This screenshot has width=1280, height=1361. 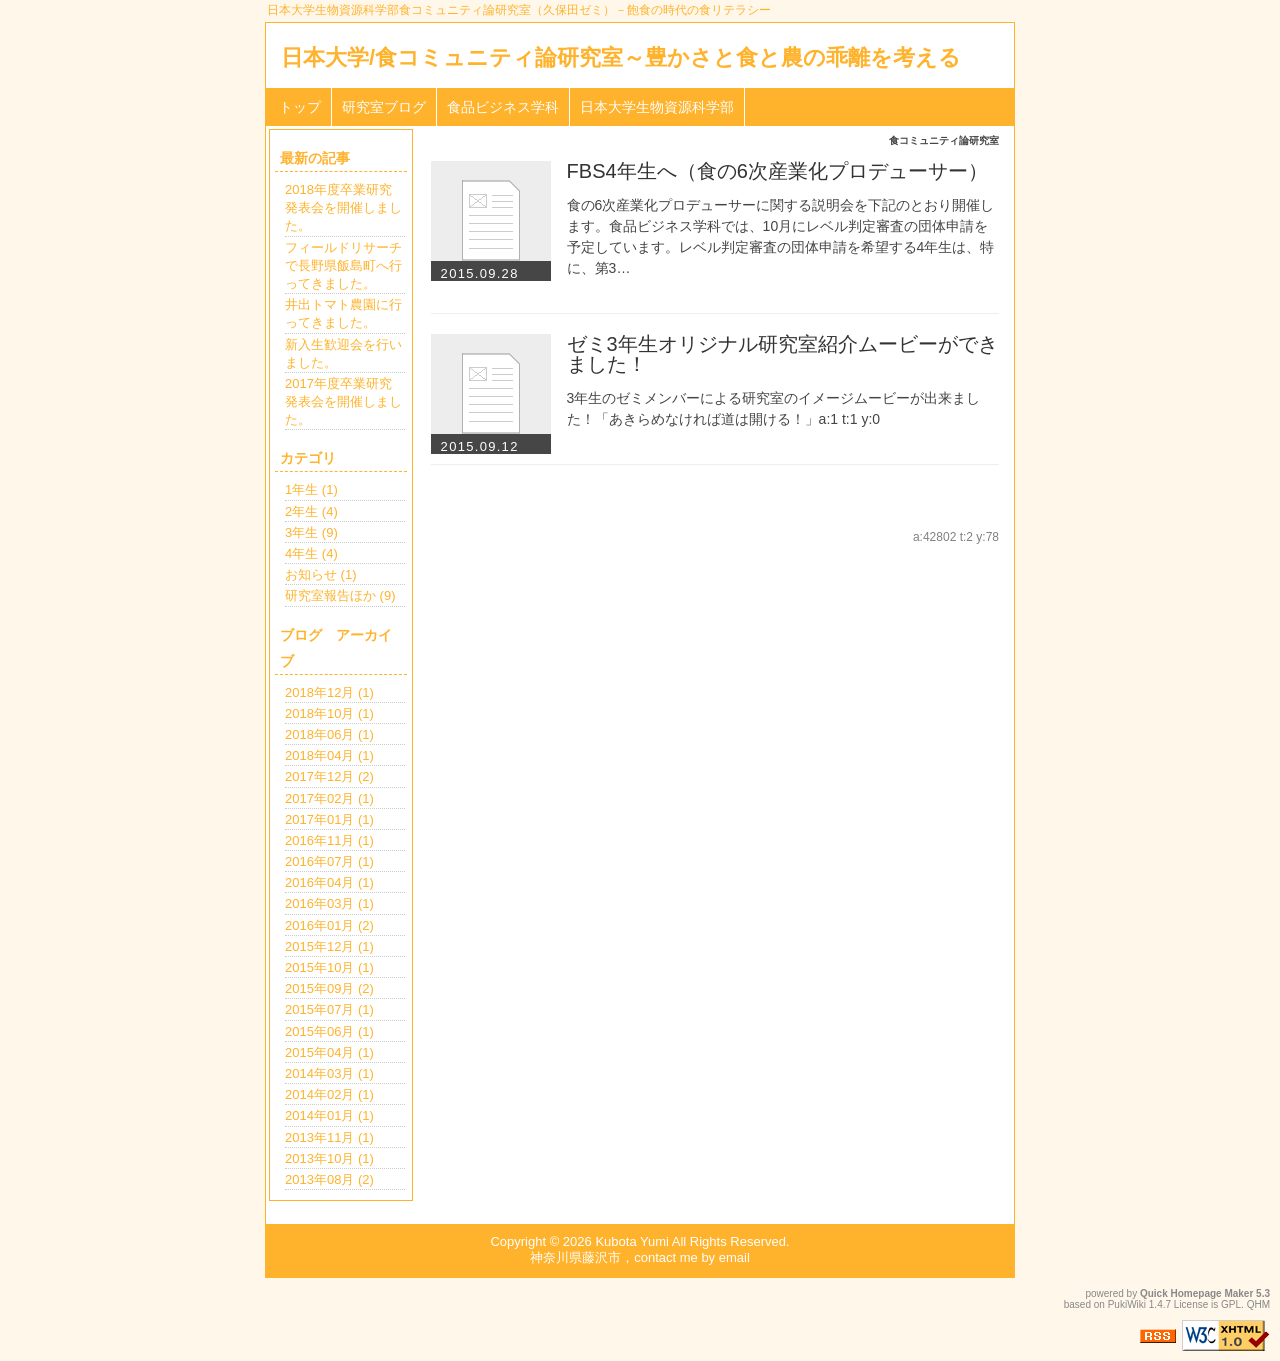 I want to click on 2013年08月 (2), so click(x=329, y=1179).